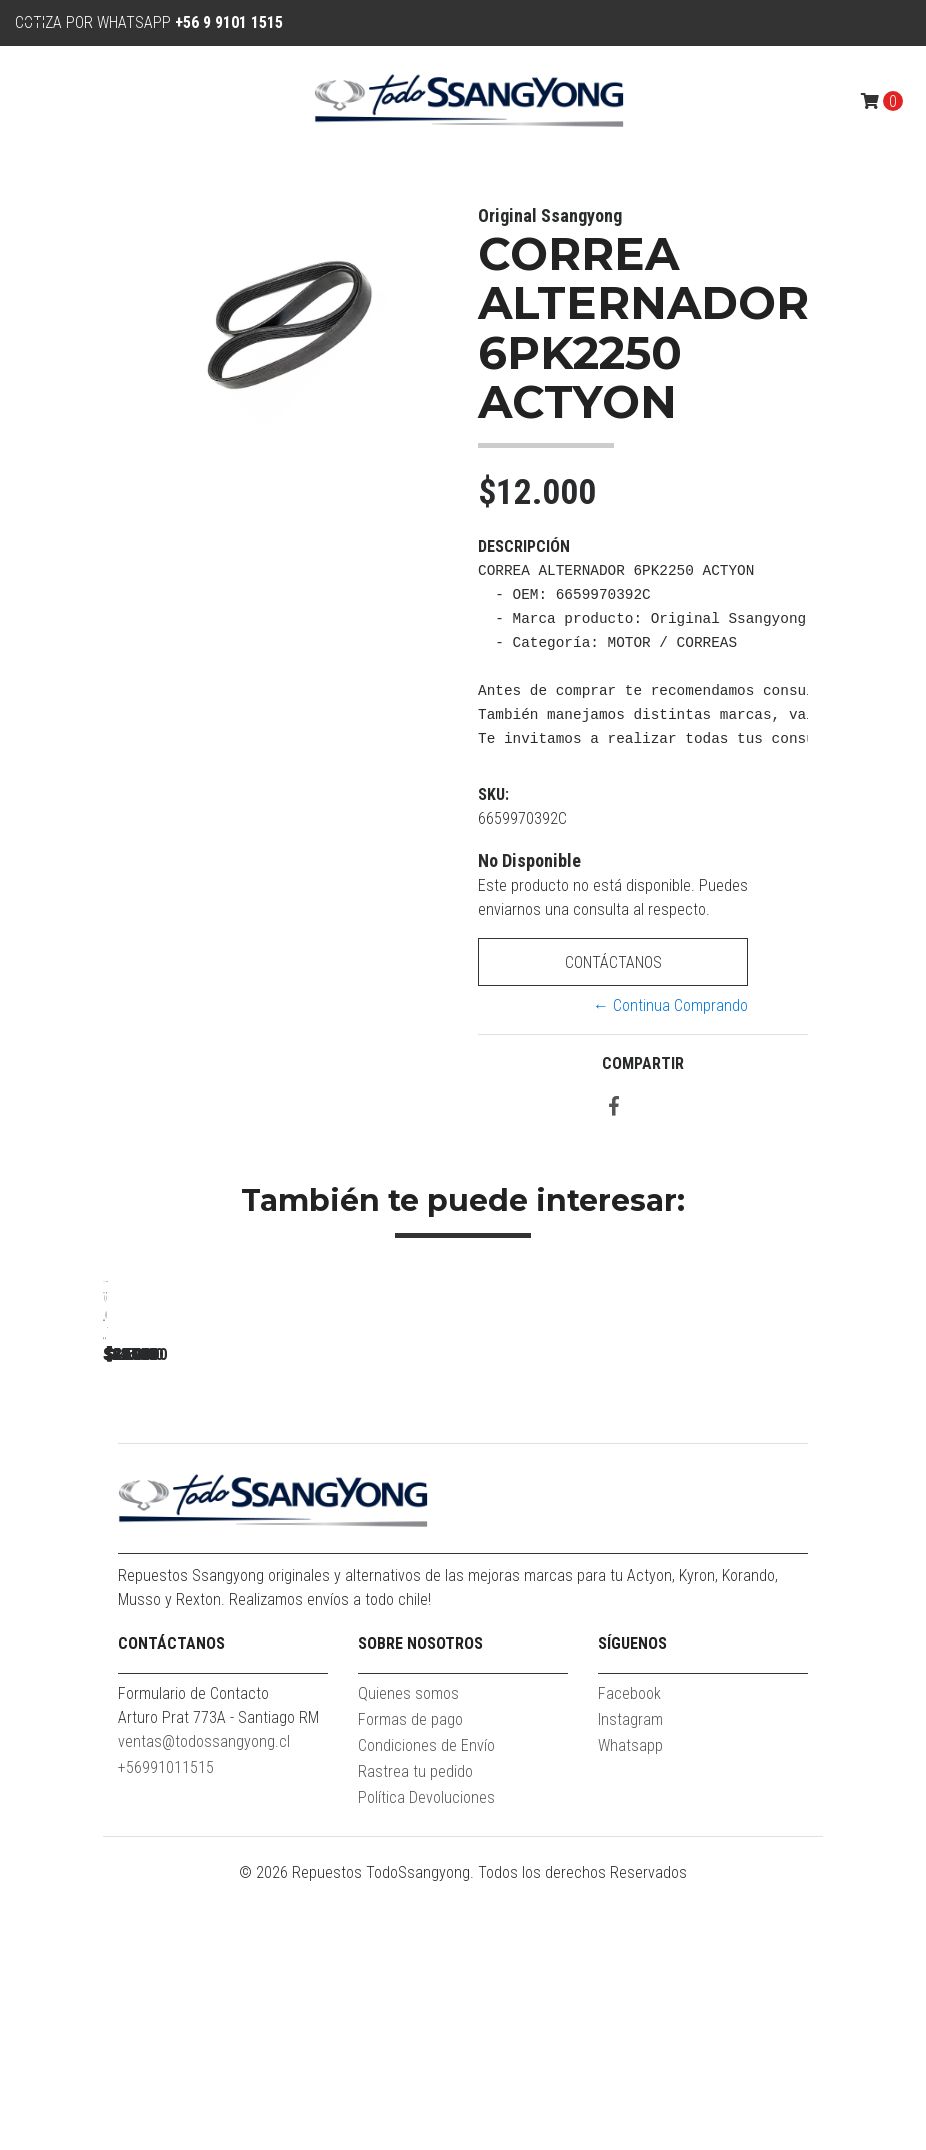 The height and width of the screenshot is (2150, 926). What do you see at coordinates (523, 1562) in the screenshot?
I see `GOLILLA INYECTOR NEW ACTYON` at bounding box center [523, 1562].